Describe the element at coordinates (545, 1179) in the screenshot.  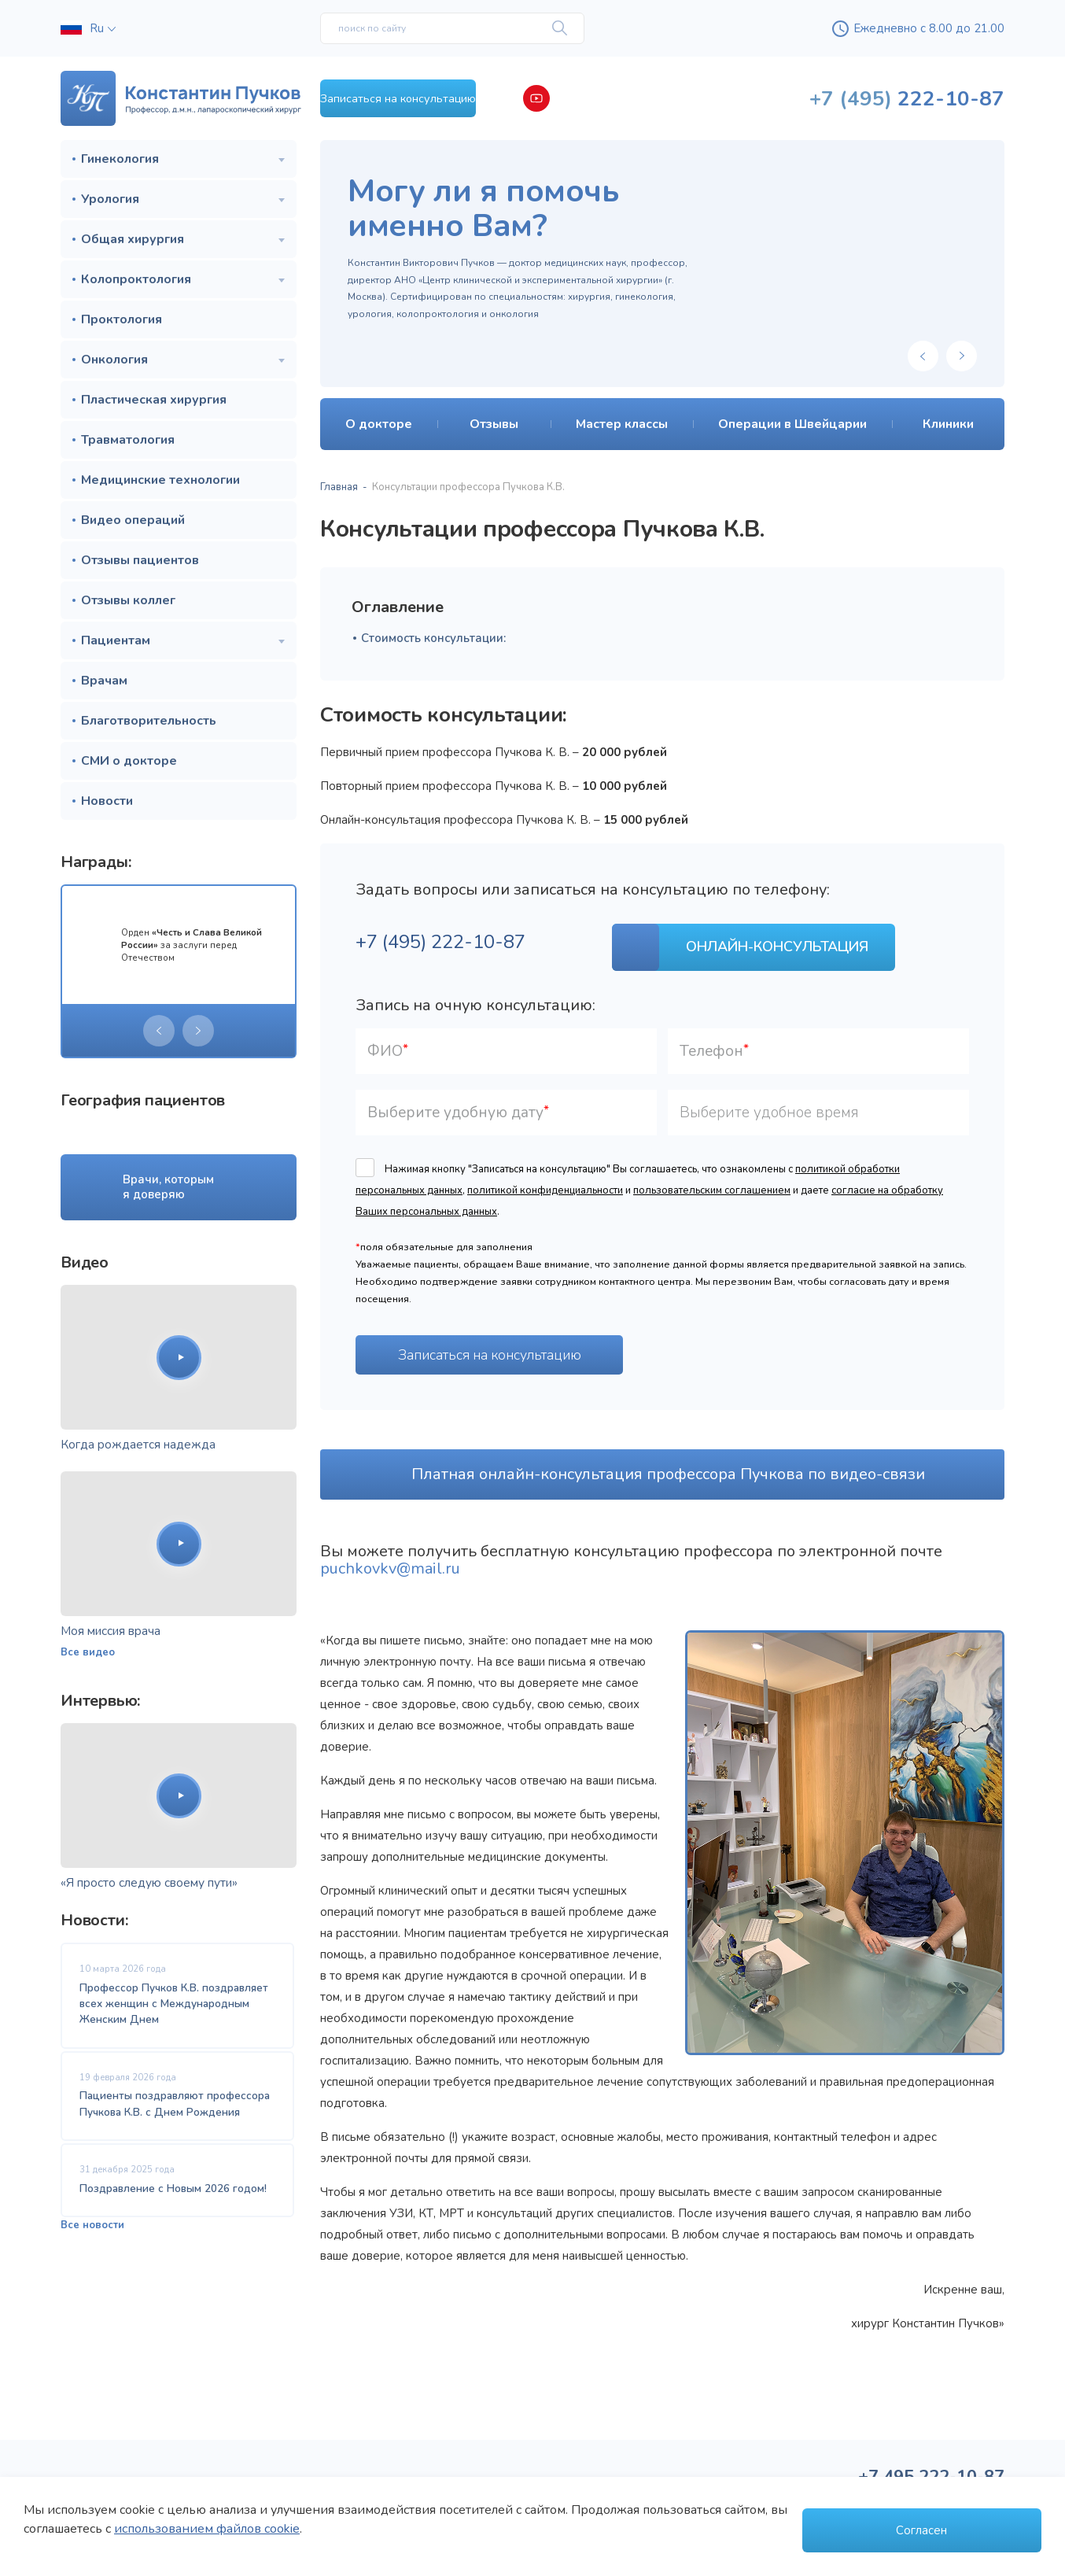
I see `политикой конфиденциальности` at that location.